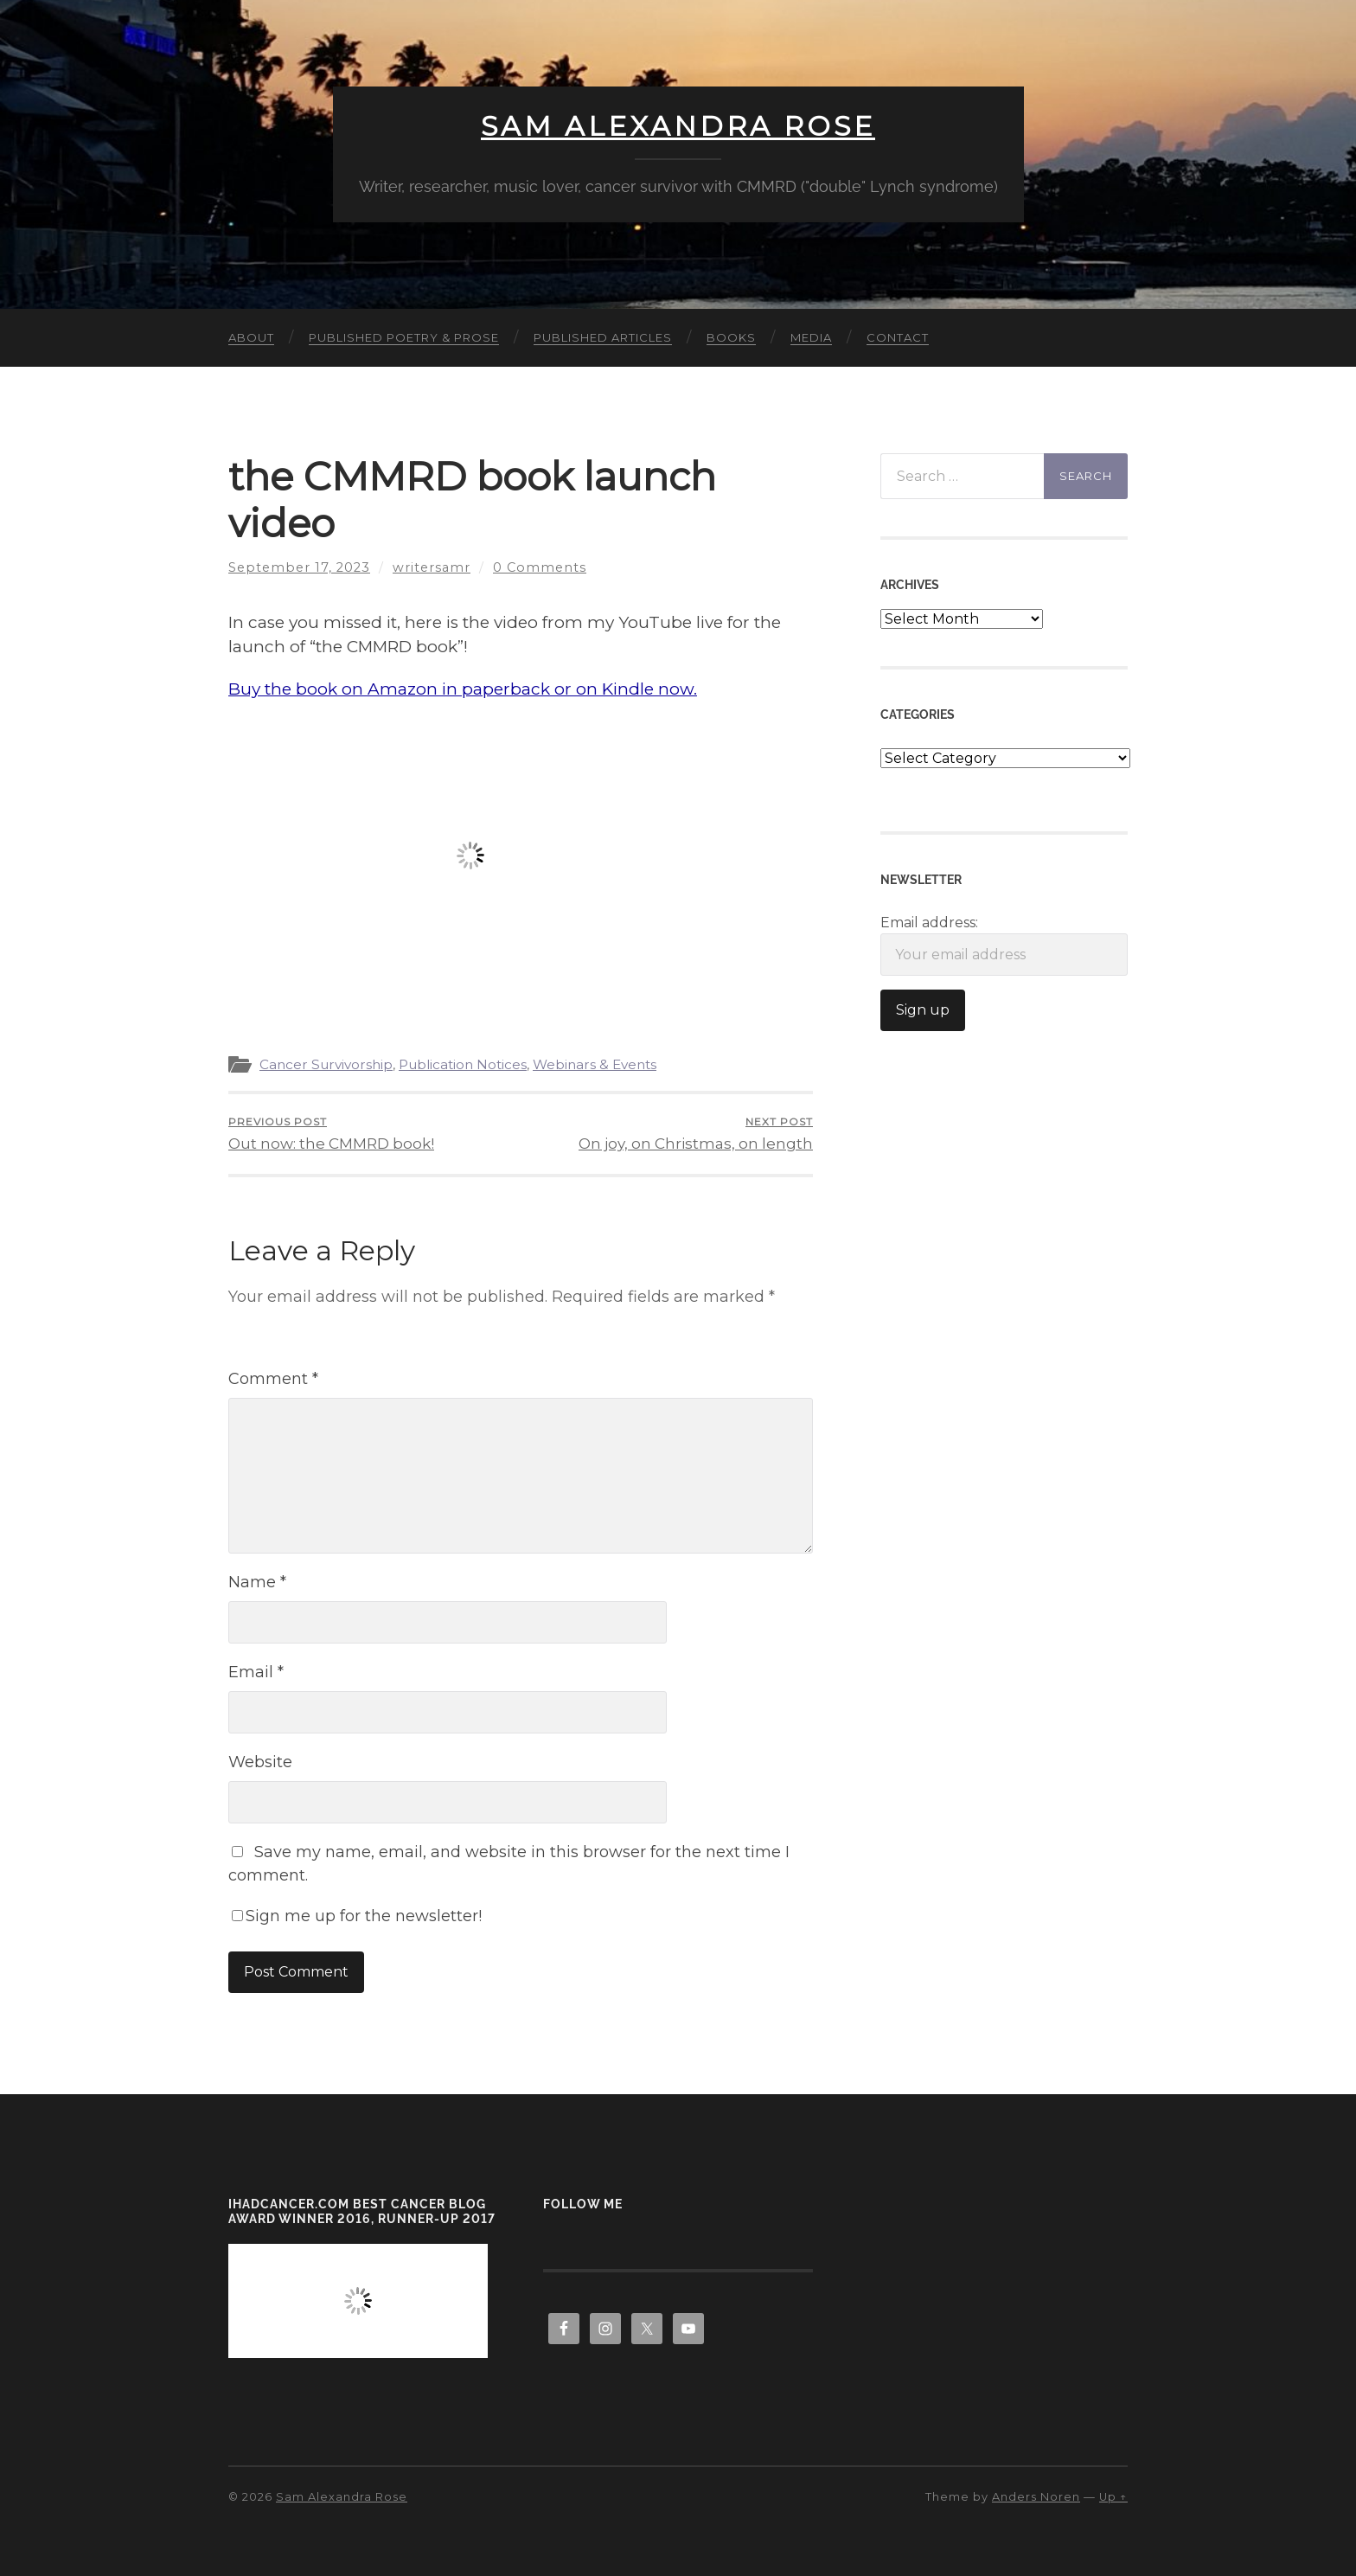 The image size is (1356, 2576). I want to click on Media, so click(811, 337).